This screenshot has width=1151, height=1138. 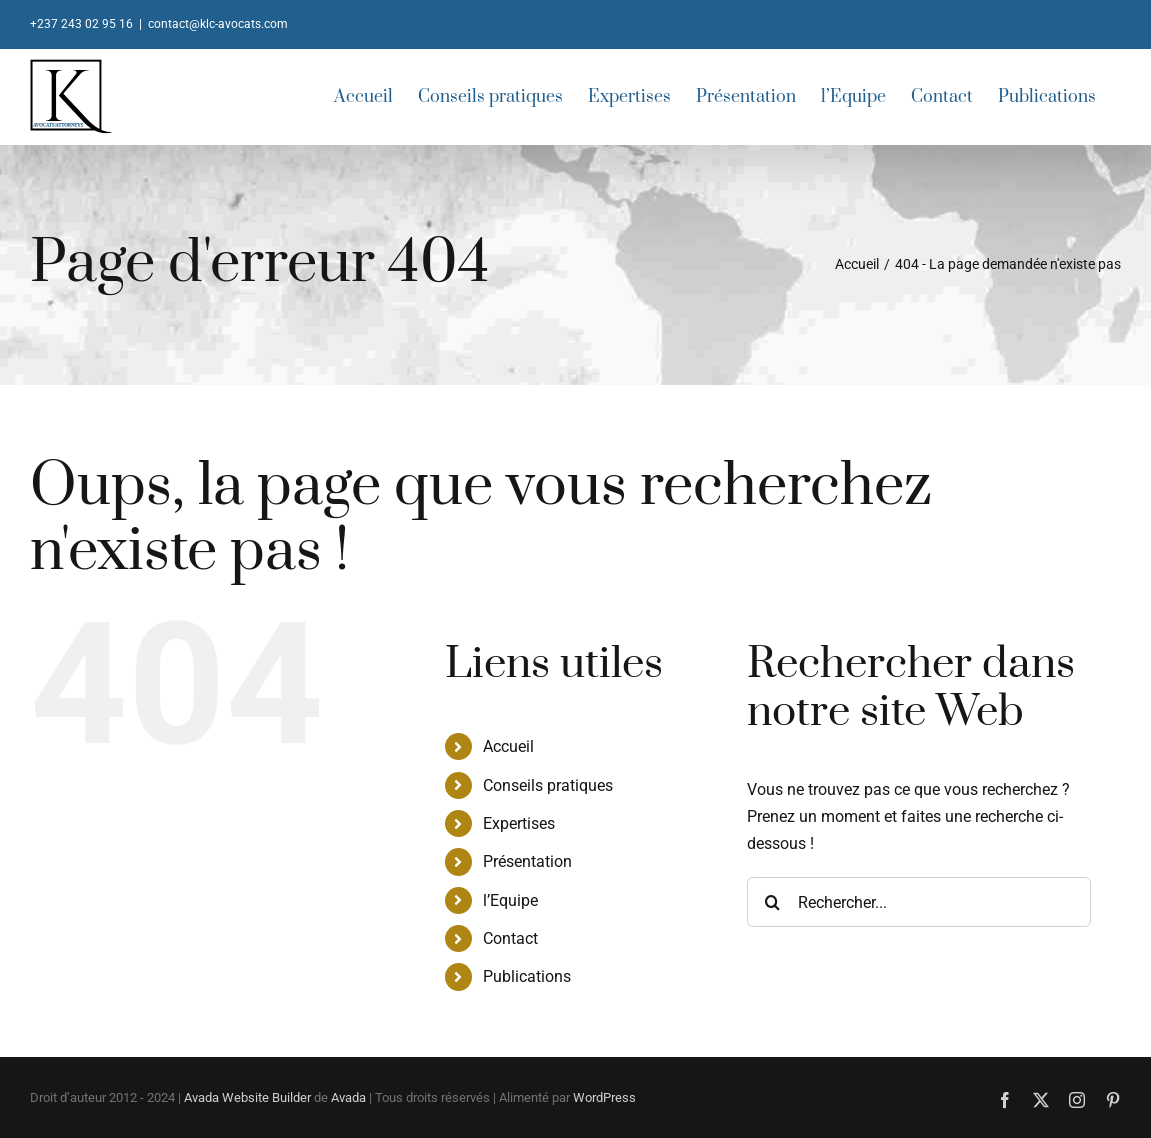 I want to click on Expertises, so click(x=519, y=823).